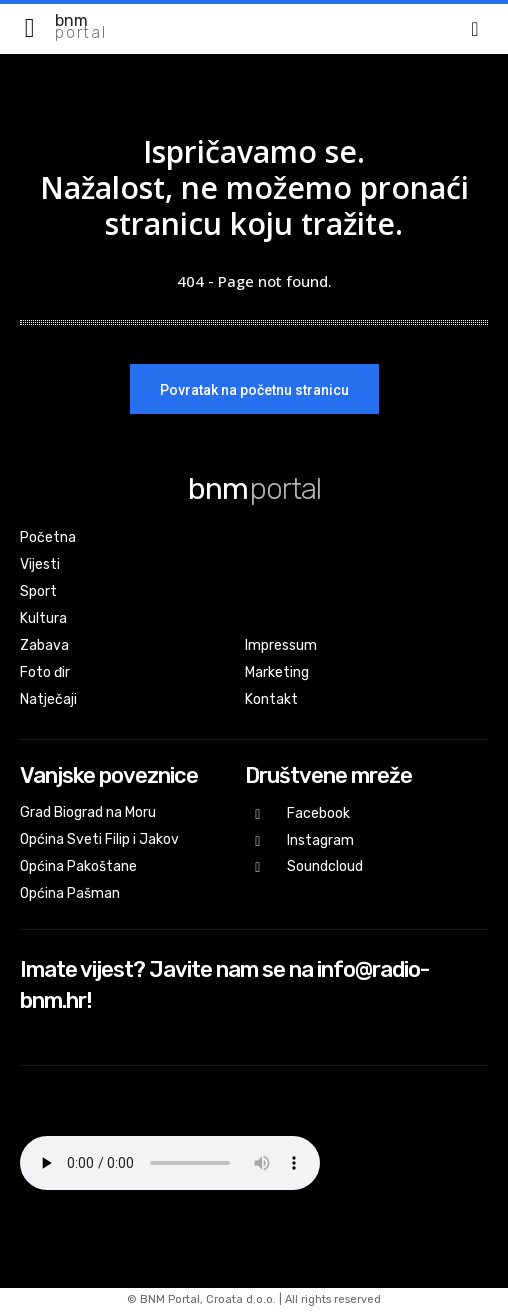 The height and width of the screenshot is (1312, 508). What do you see at coordinates (170, 1163) in the screenshot?
I see `Your browser does not support the audio element.` at bounding box center [170, 1163].